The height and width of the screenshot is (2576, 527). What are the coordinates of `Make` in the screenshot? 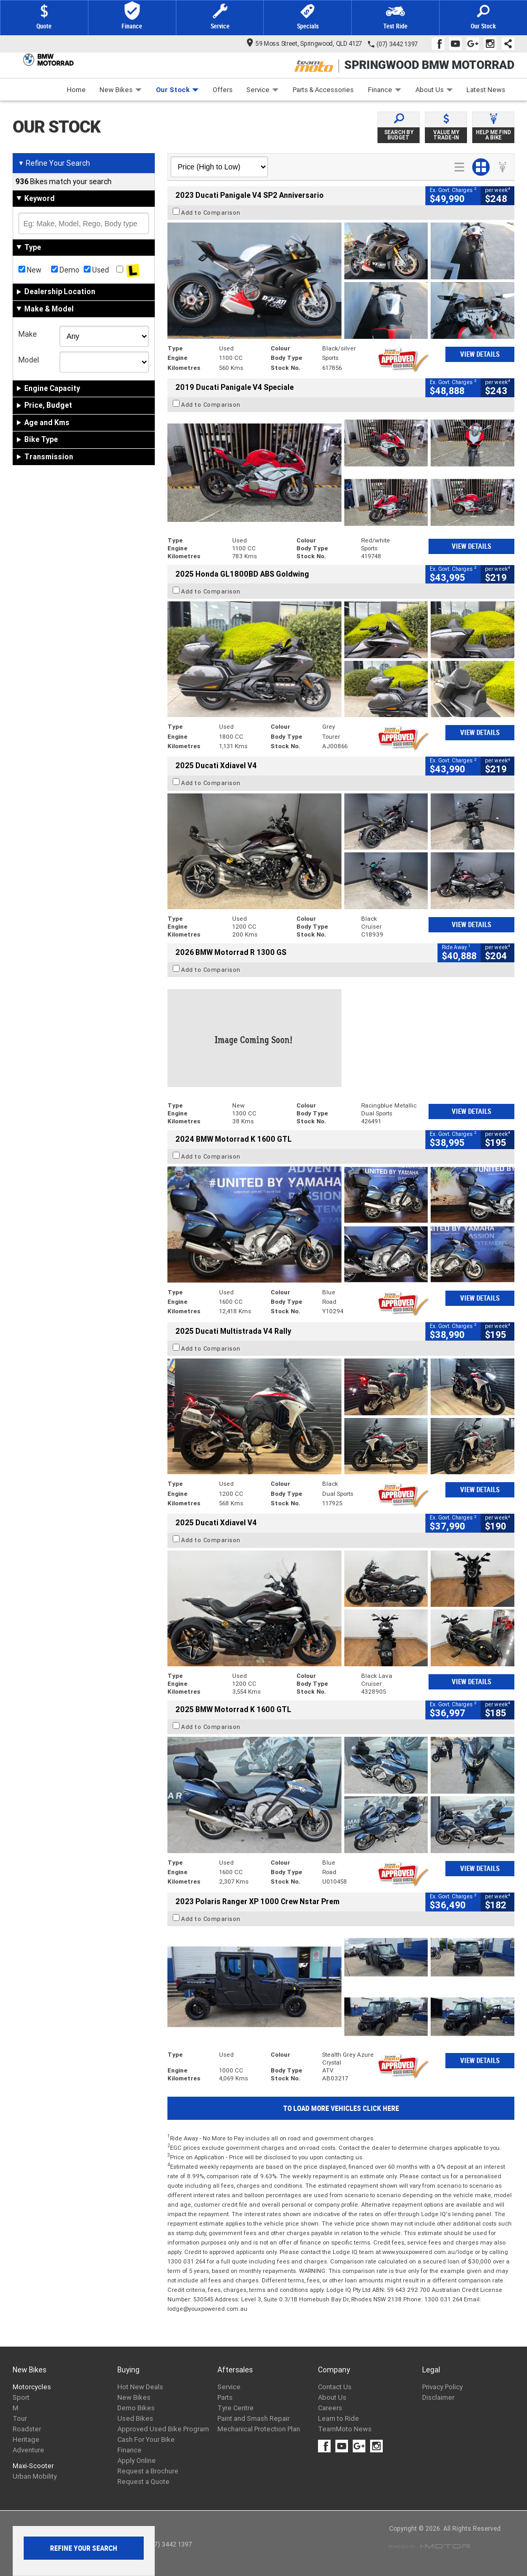 It's located at (27, 334).